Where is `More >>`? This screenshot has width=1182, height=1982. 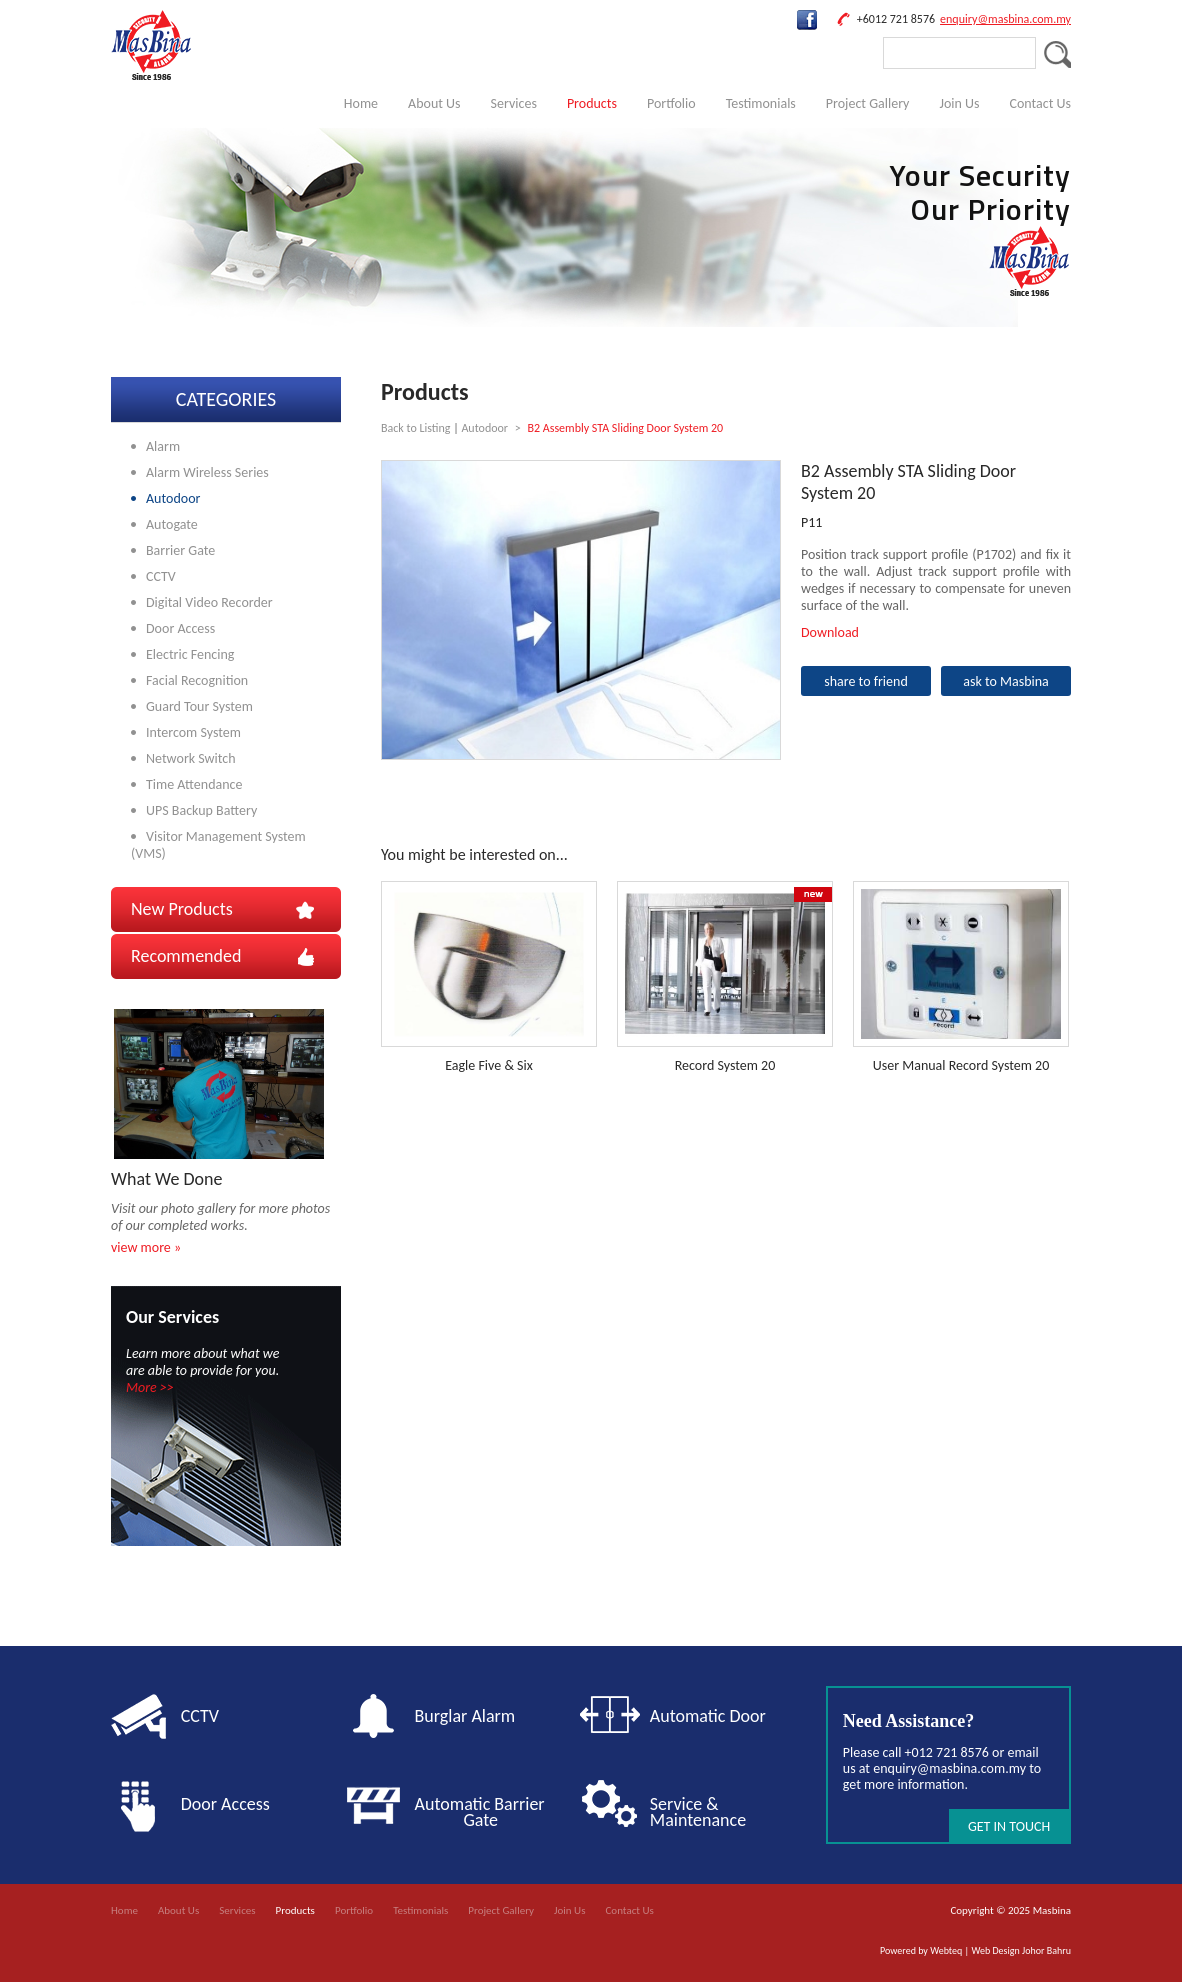
More >> is located at coordinates (150, 1387).